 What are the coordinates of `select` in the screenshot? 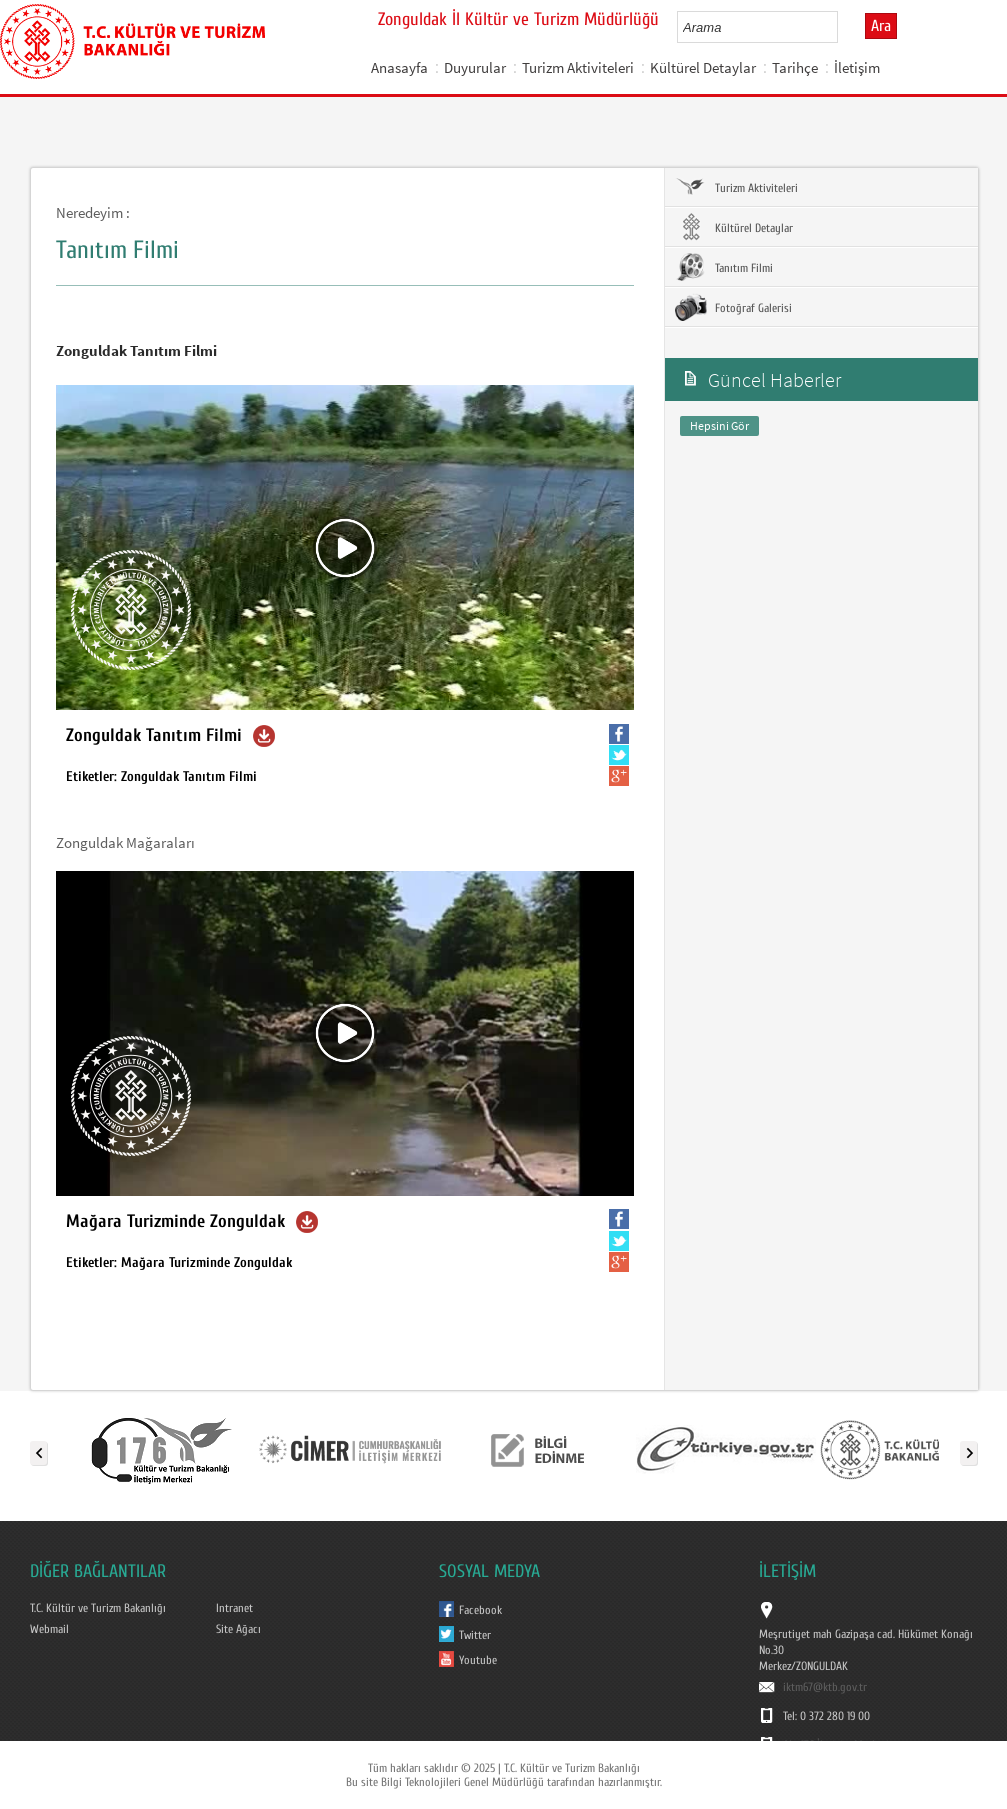 It's located at (843, 27).